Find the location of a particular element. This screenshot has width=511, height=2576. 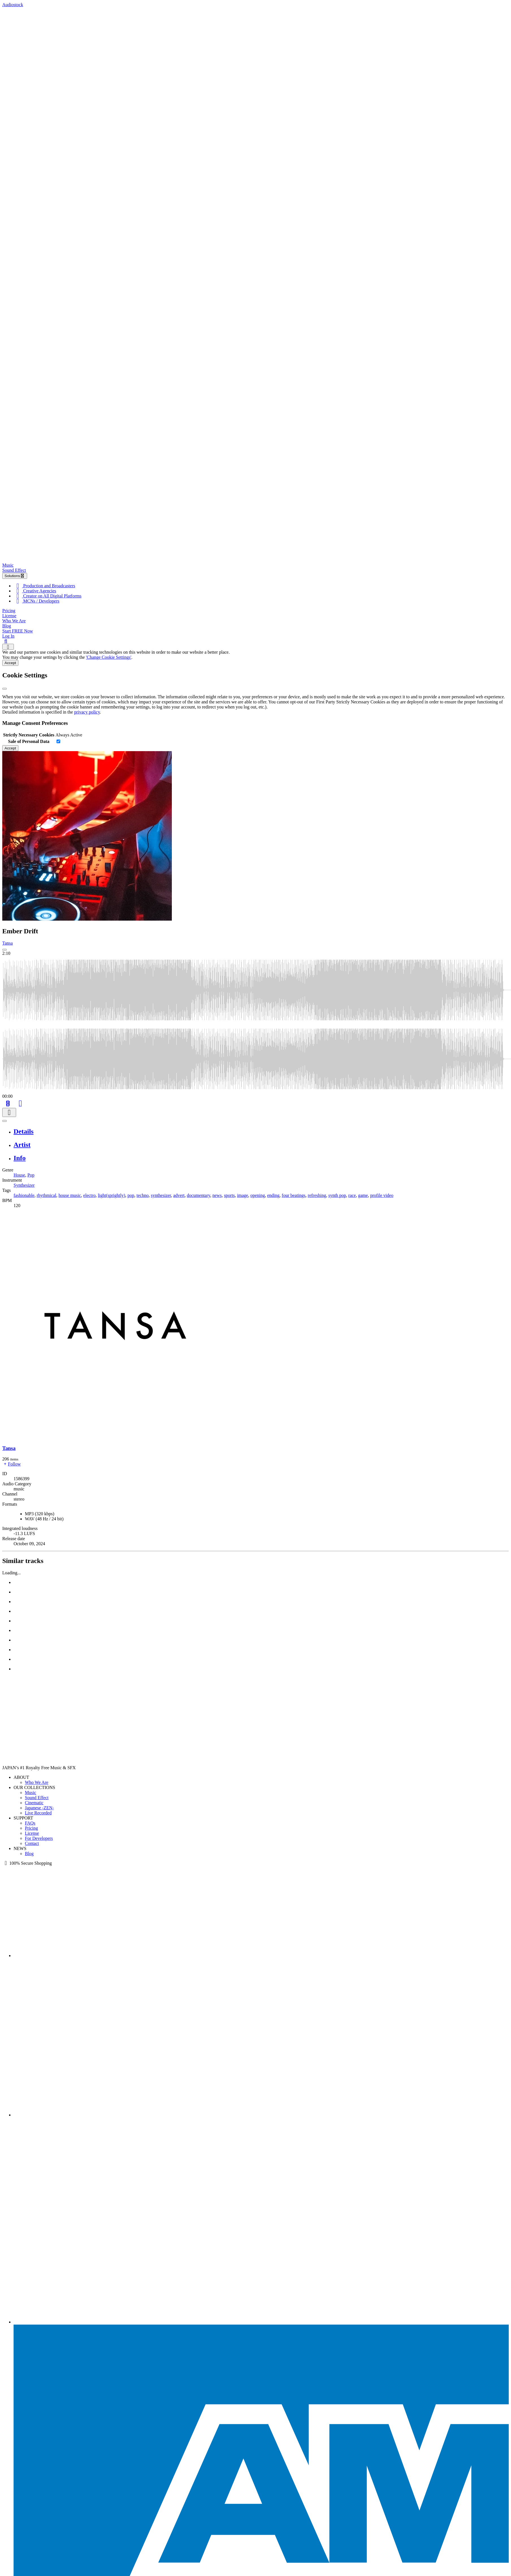

Solutions is located at coordinates (15, 576).